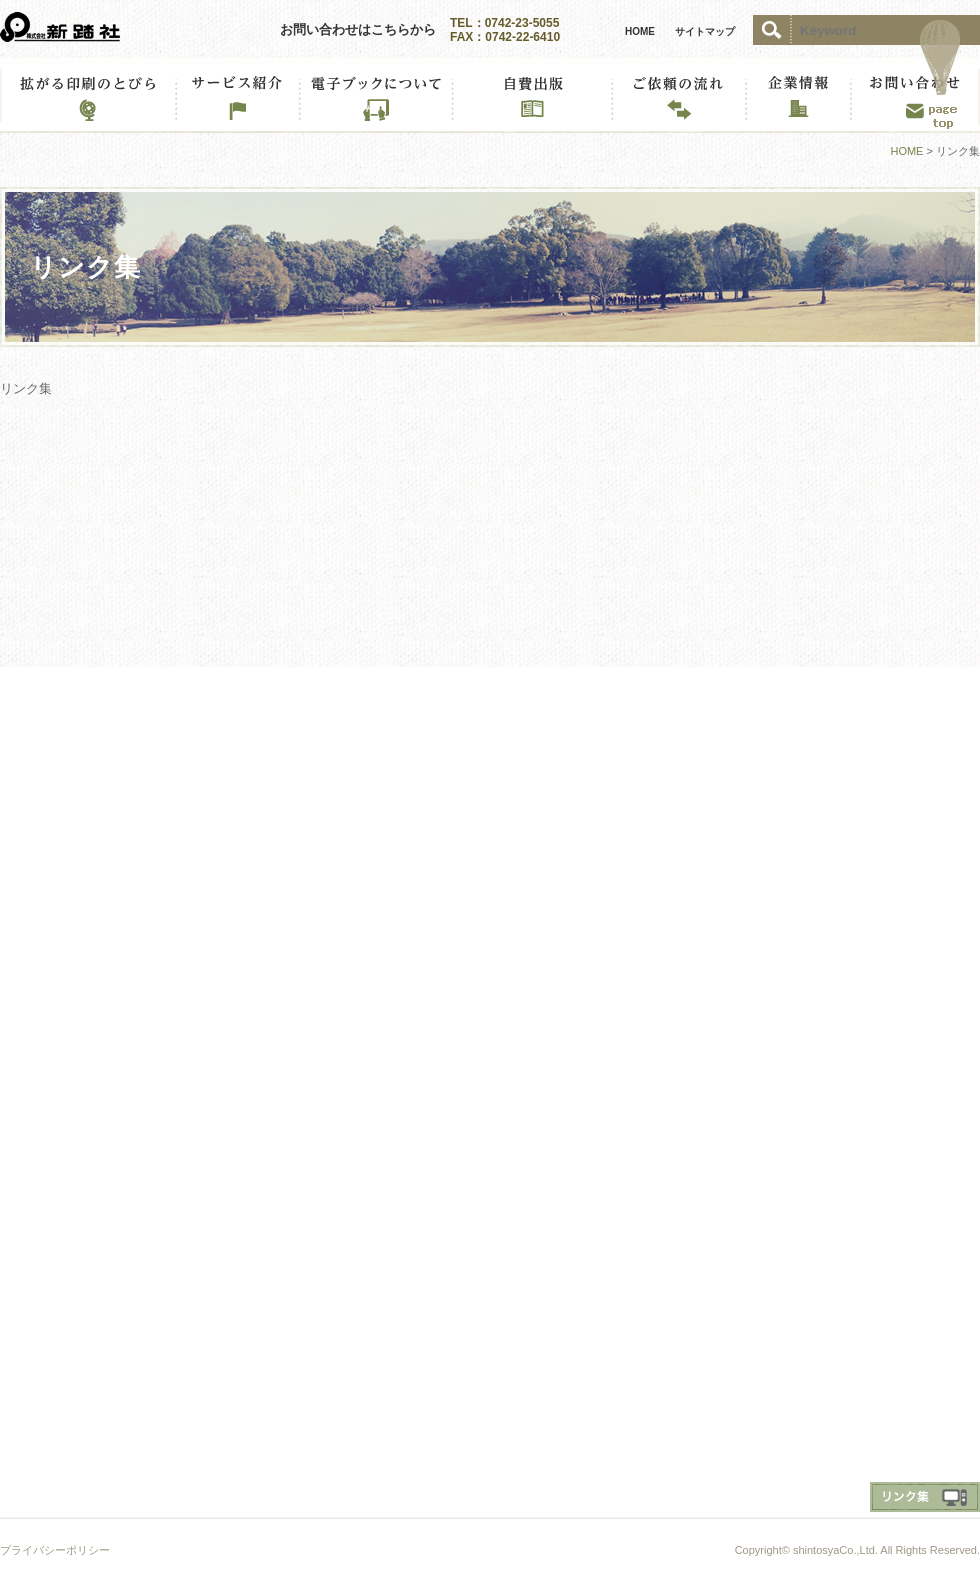 Image resolution: width=980 pixels, height=1579 pixels. What do you see at coordinates (705, 31) in the screenshot?
I see `サイトマップ` at bounding box center [705, 31].